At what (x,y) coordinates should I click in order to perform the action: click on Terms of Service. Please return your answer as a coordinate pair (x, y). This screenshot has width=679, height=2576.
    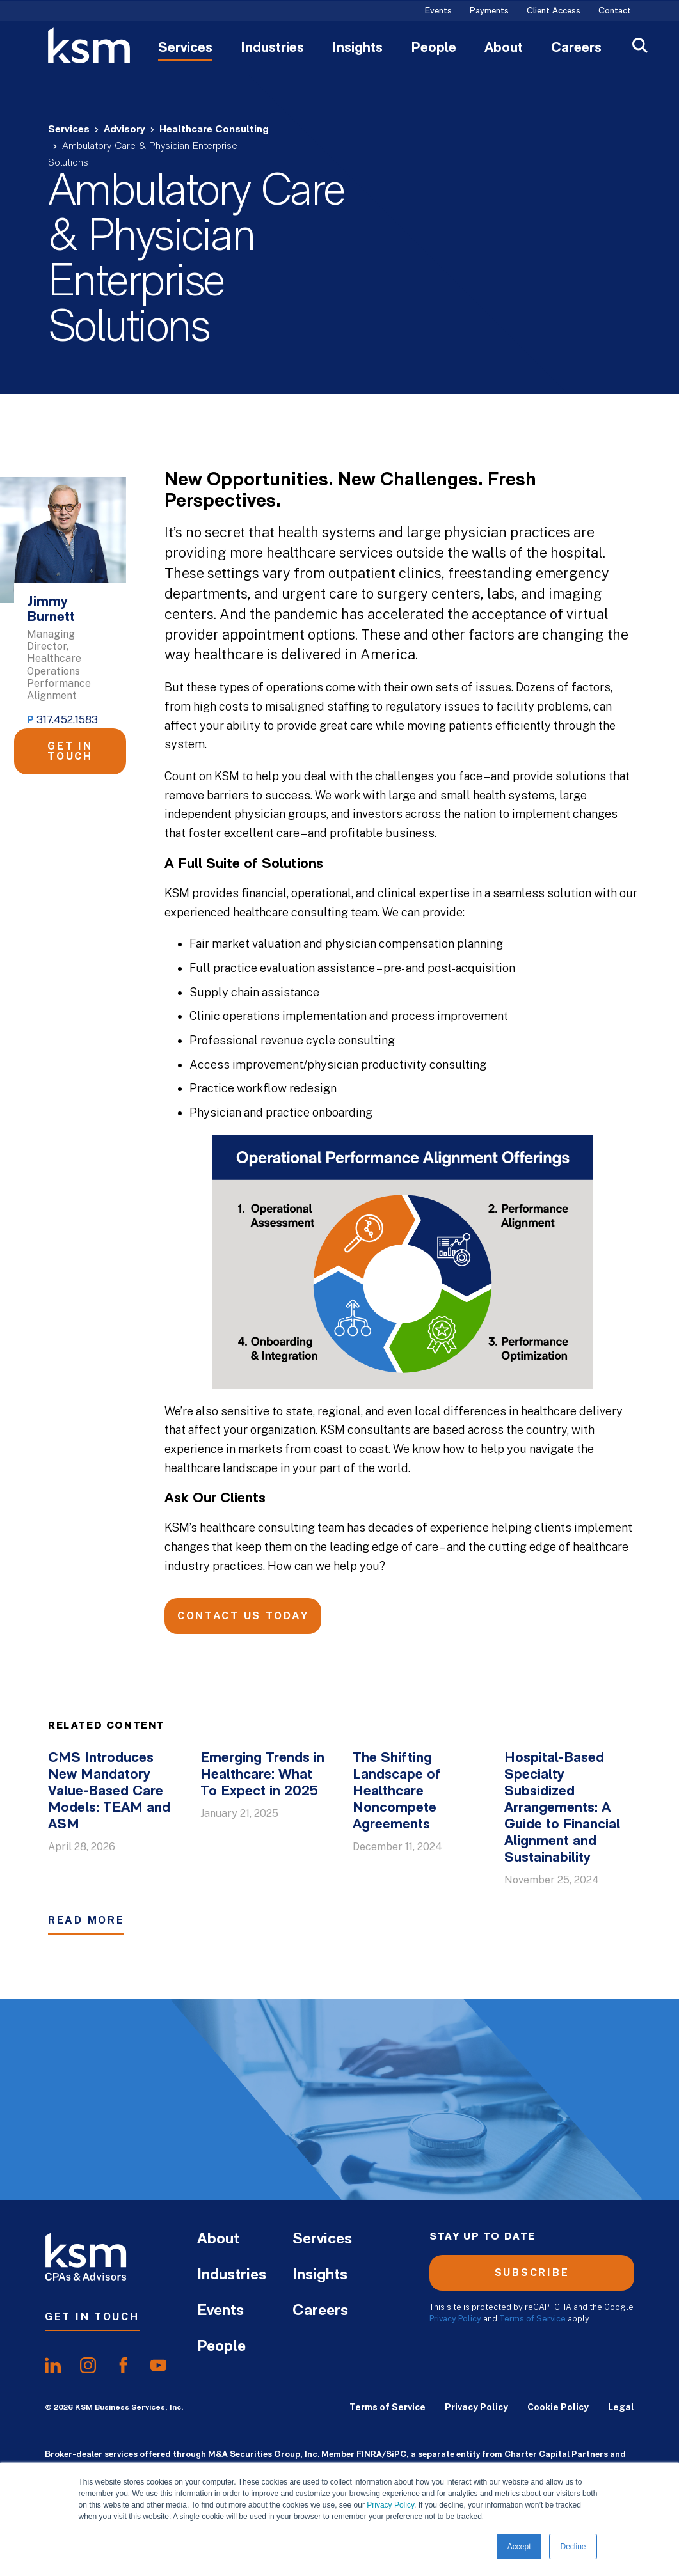
    Looking at the image, I should click on (532, 2318).